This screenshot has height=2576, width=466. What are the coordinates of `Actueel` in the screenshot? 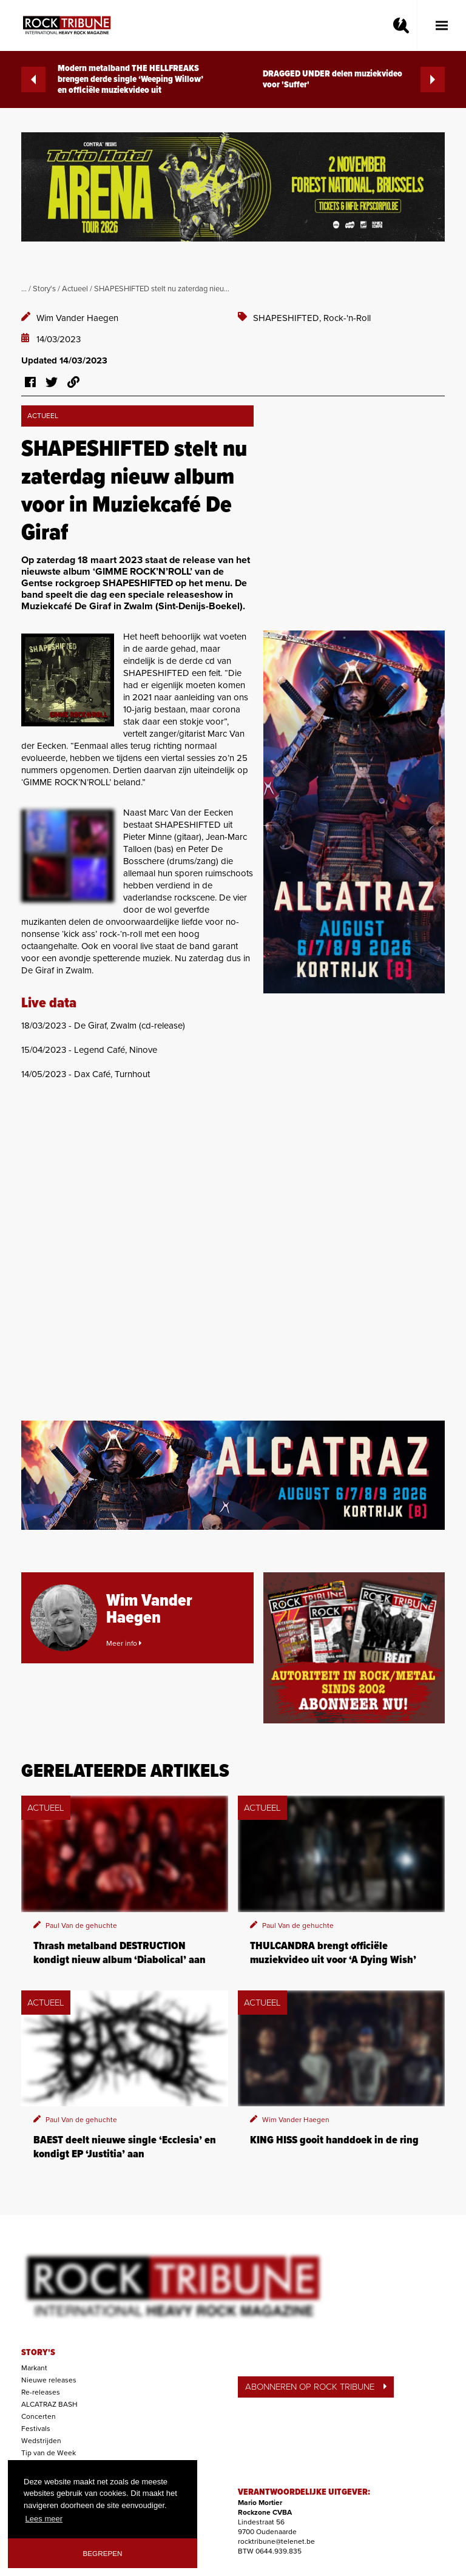 It's located at (75, 289).